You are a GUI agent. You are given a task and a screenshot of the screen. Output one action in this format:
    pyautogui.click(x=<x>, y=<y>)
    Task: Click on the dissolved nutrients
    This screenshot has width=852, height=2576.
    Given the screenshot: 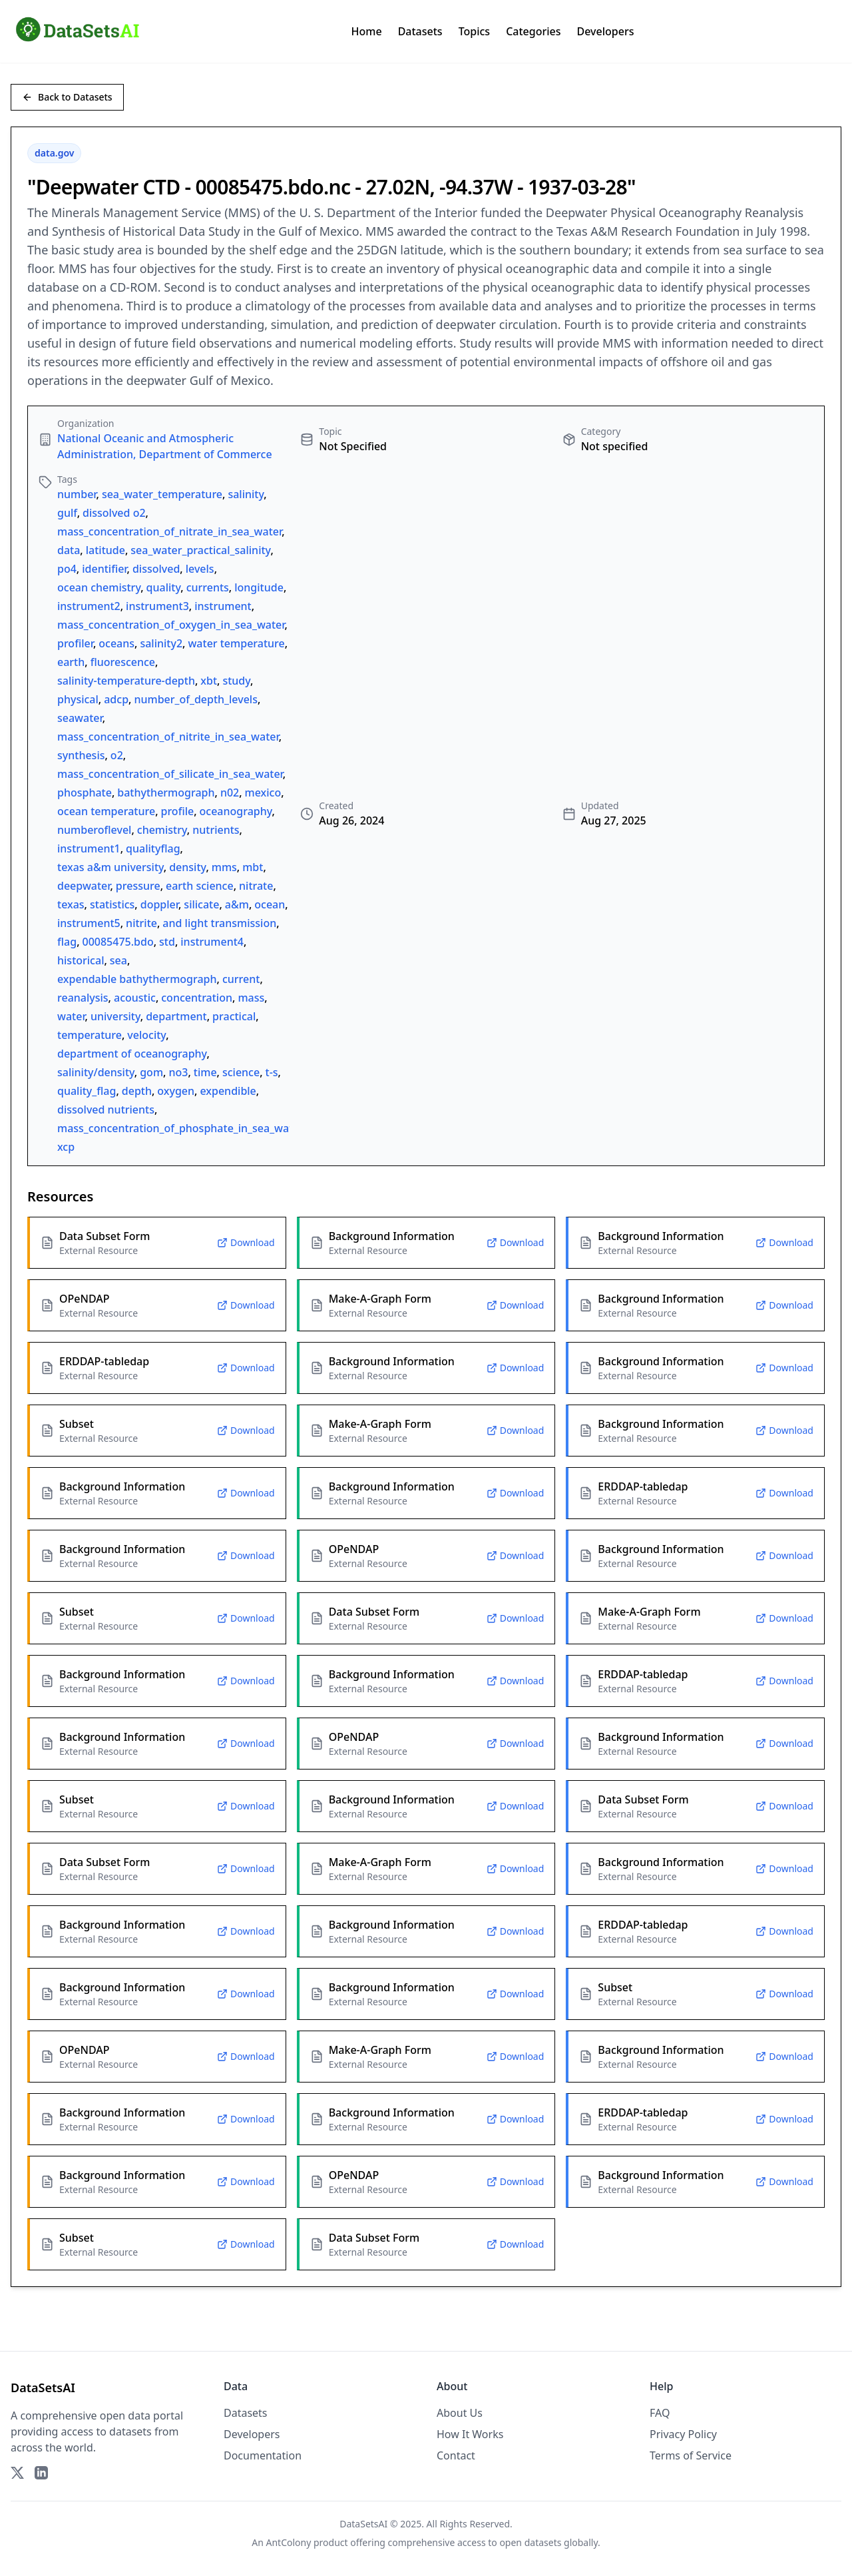 What is the action you would take?
    pyautogui.click(x=105, y=1109)
    